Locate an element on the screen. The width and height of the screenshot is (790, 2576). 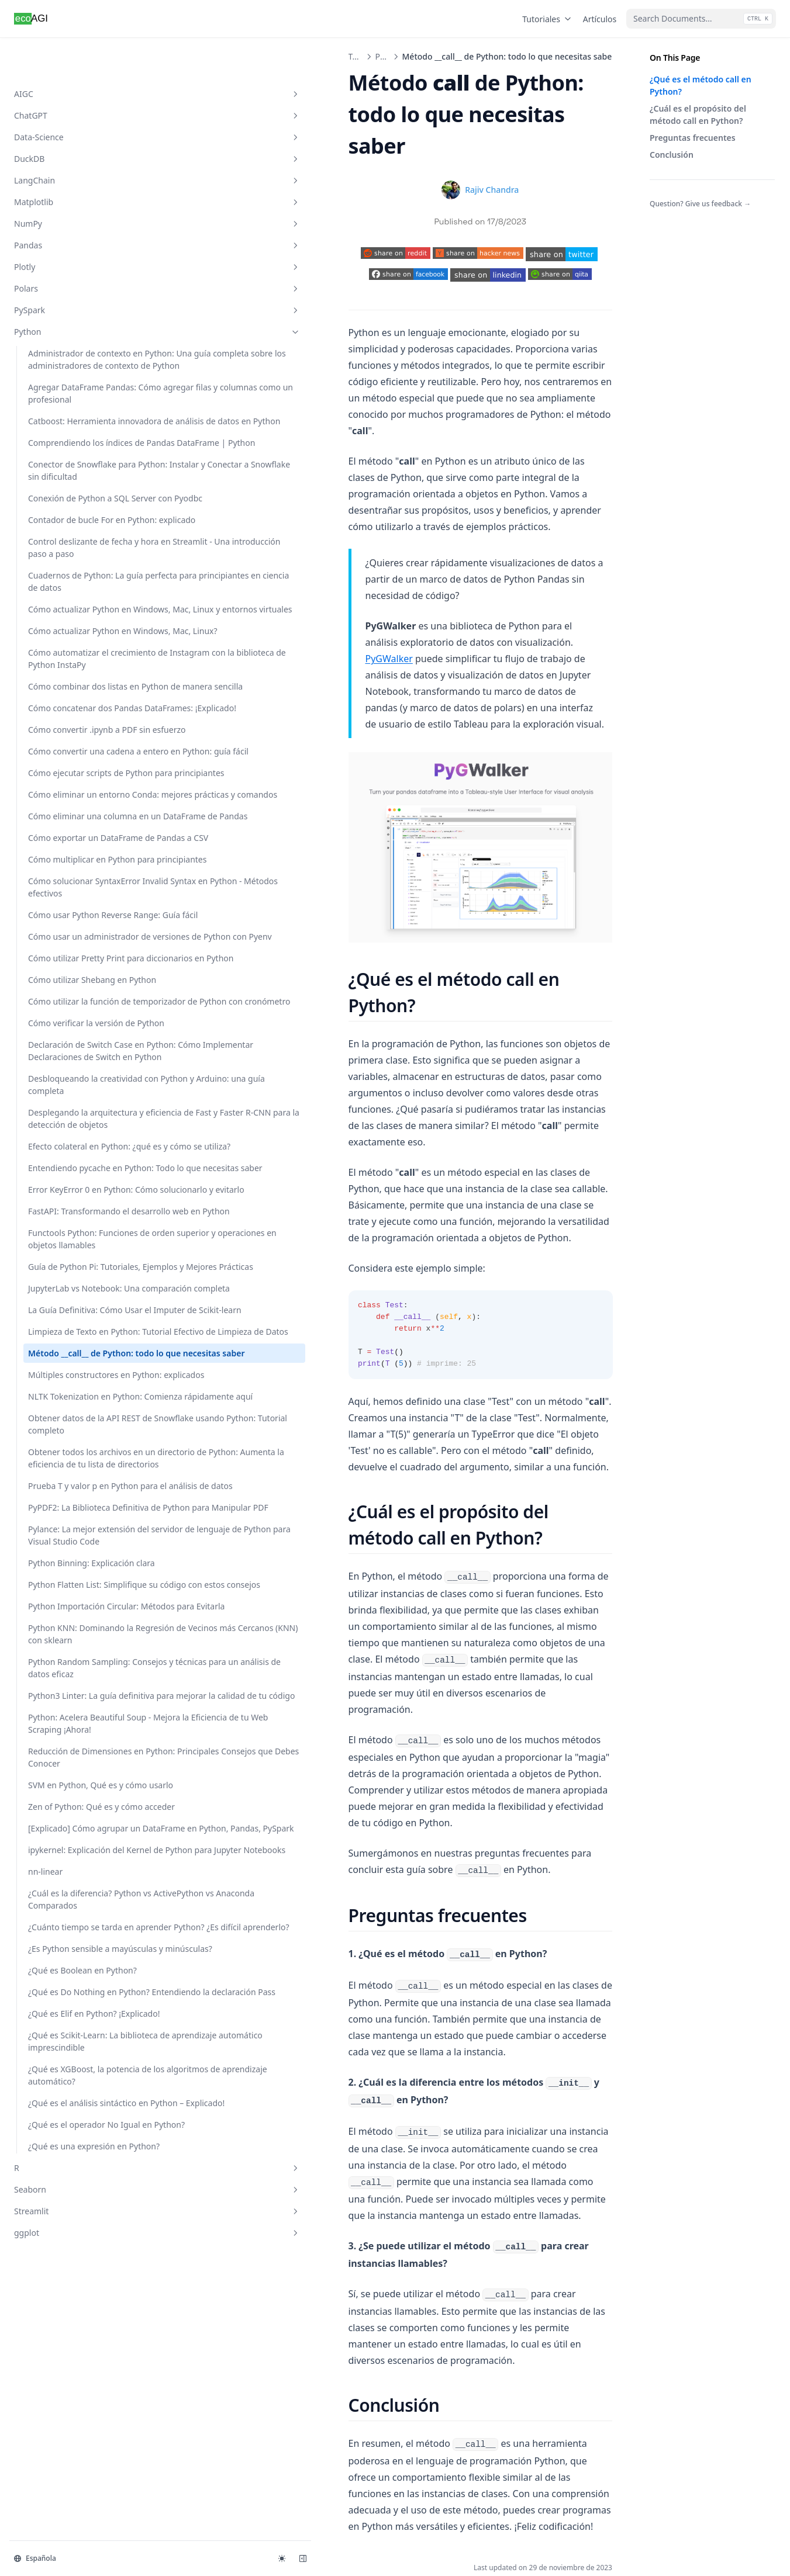
Plotly is located at coordinates (72, 229).